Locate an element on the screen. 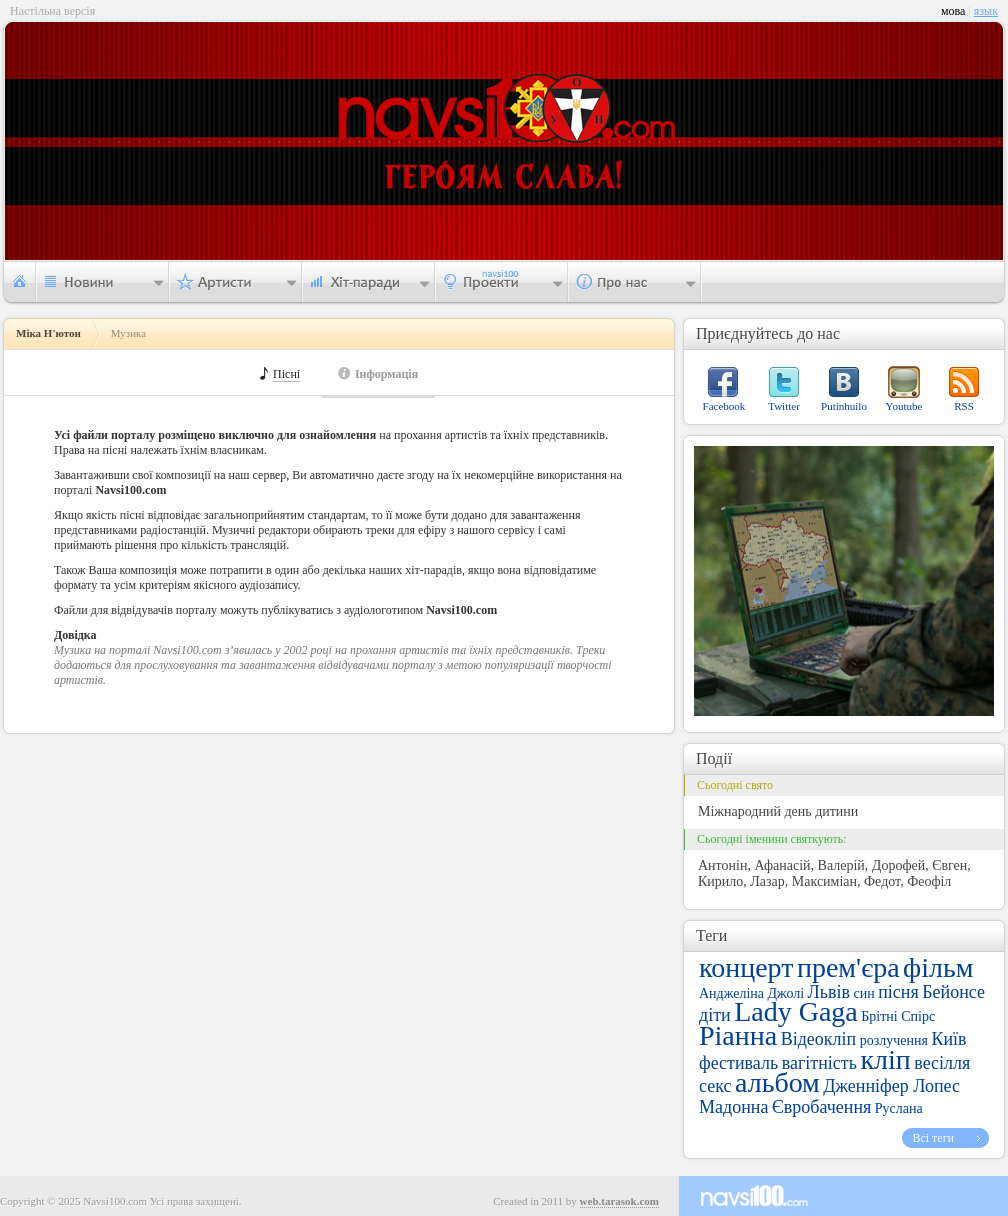 The image size is (1008, 1216). язык is located at coordinates (986, 11).